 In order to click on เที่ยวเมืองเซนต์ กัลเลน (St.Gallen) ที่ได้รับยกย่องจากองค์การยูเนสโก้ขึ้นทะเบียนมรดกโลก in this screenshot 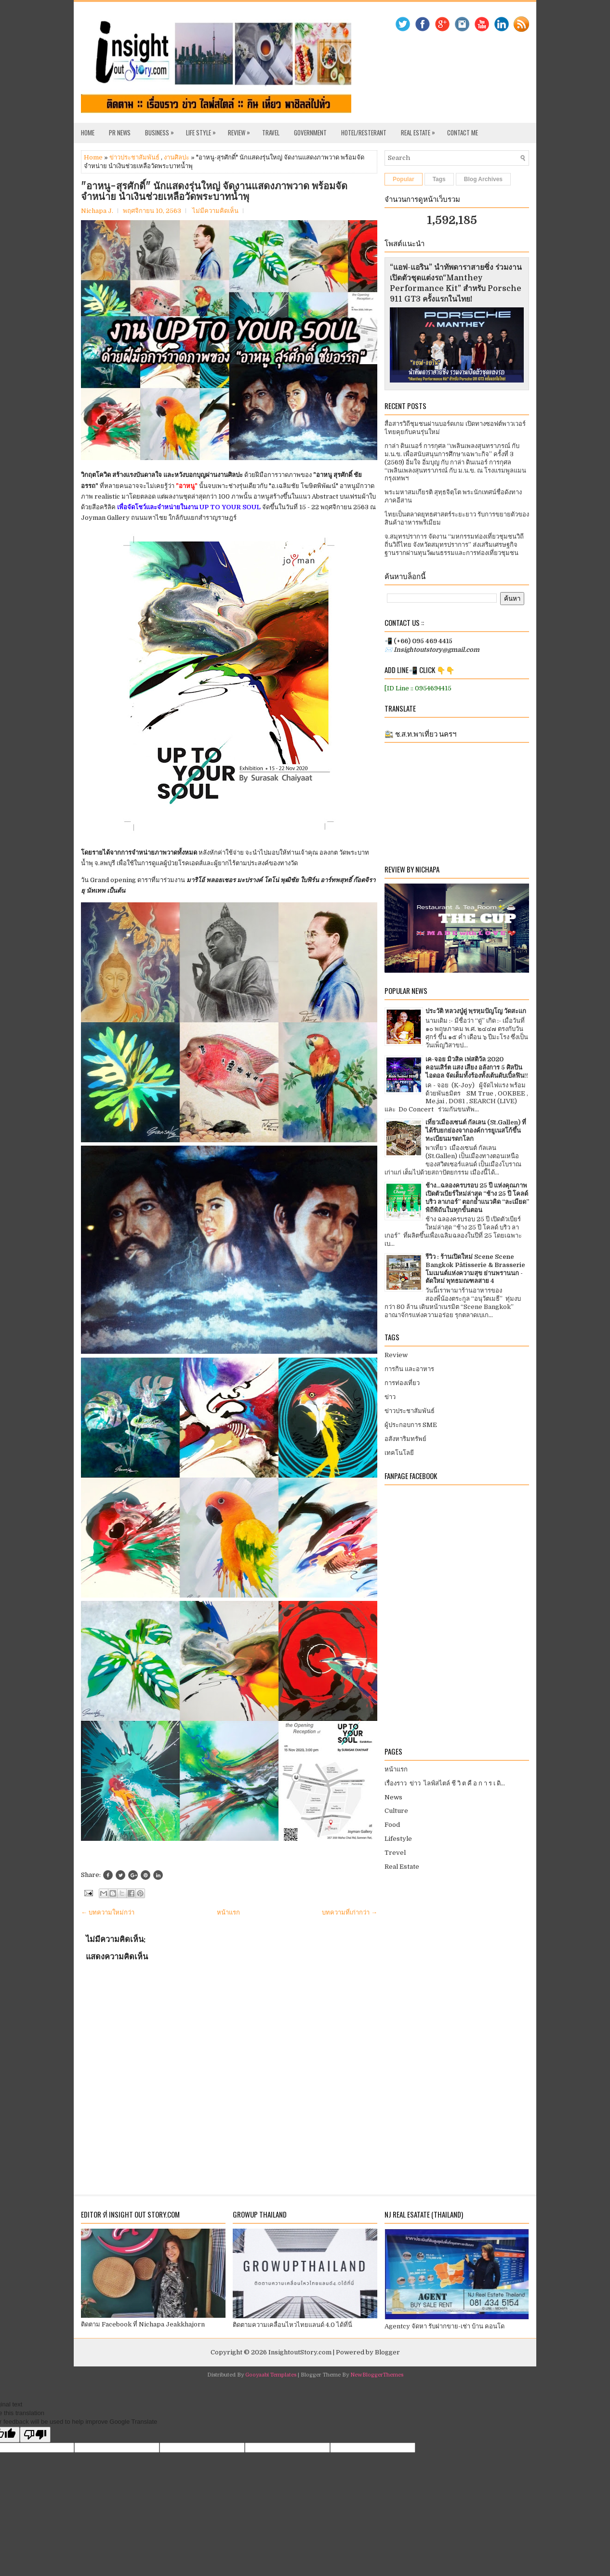, I will do `click(475, 1130)`.